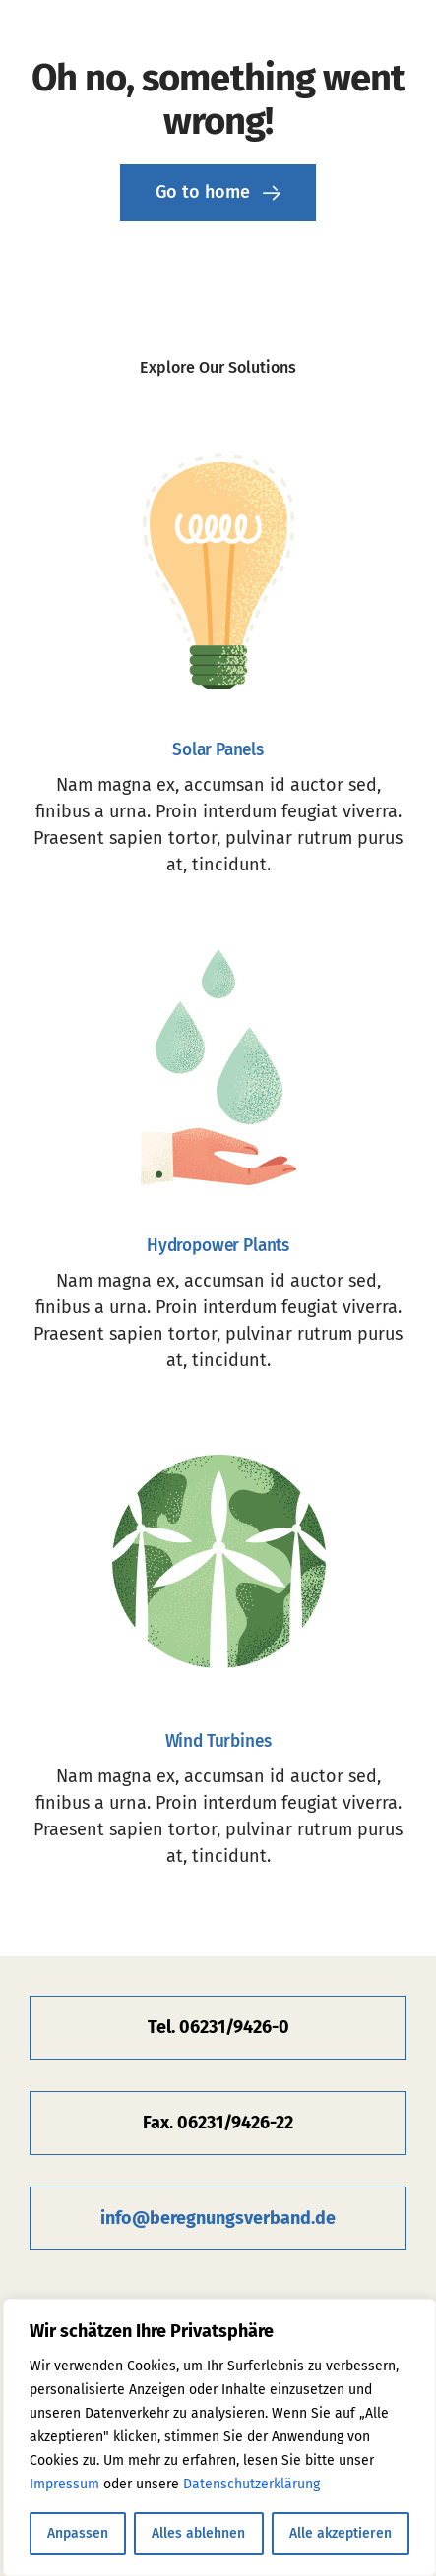  I want to click on Impressum, so click(64, 2484).